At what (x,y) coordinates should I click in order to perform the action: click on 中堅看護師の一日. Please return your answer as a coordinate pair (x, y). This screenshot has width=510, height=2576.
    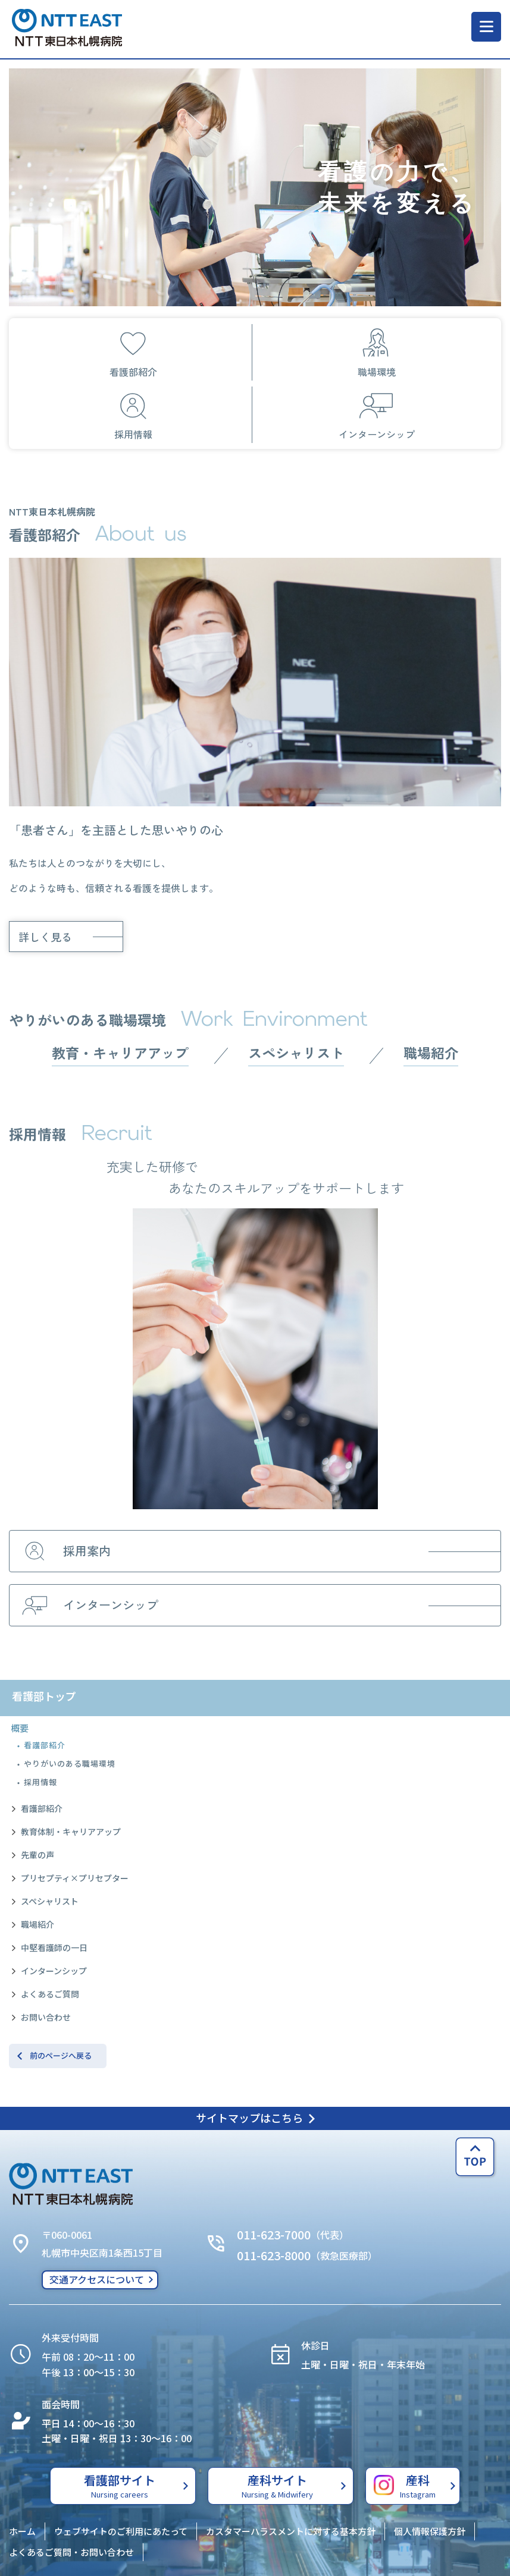
    Looking at the image, I should click on (54, 1947).